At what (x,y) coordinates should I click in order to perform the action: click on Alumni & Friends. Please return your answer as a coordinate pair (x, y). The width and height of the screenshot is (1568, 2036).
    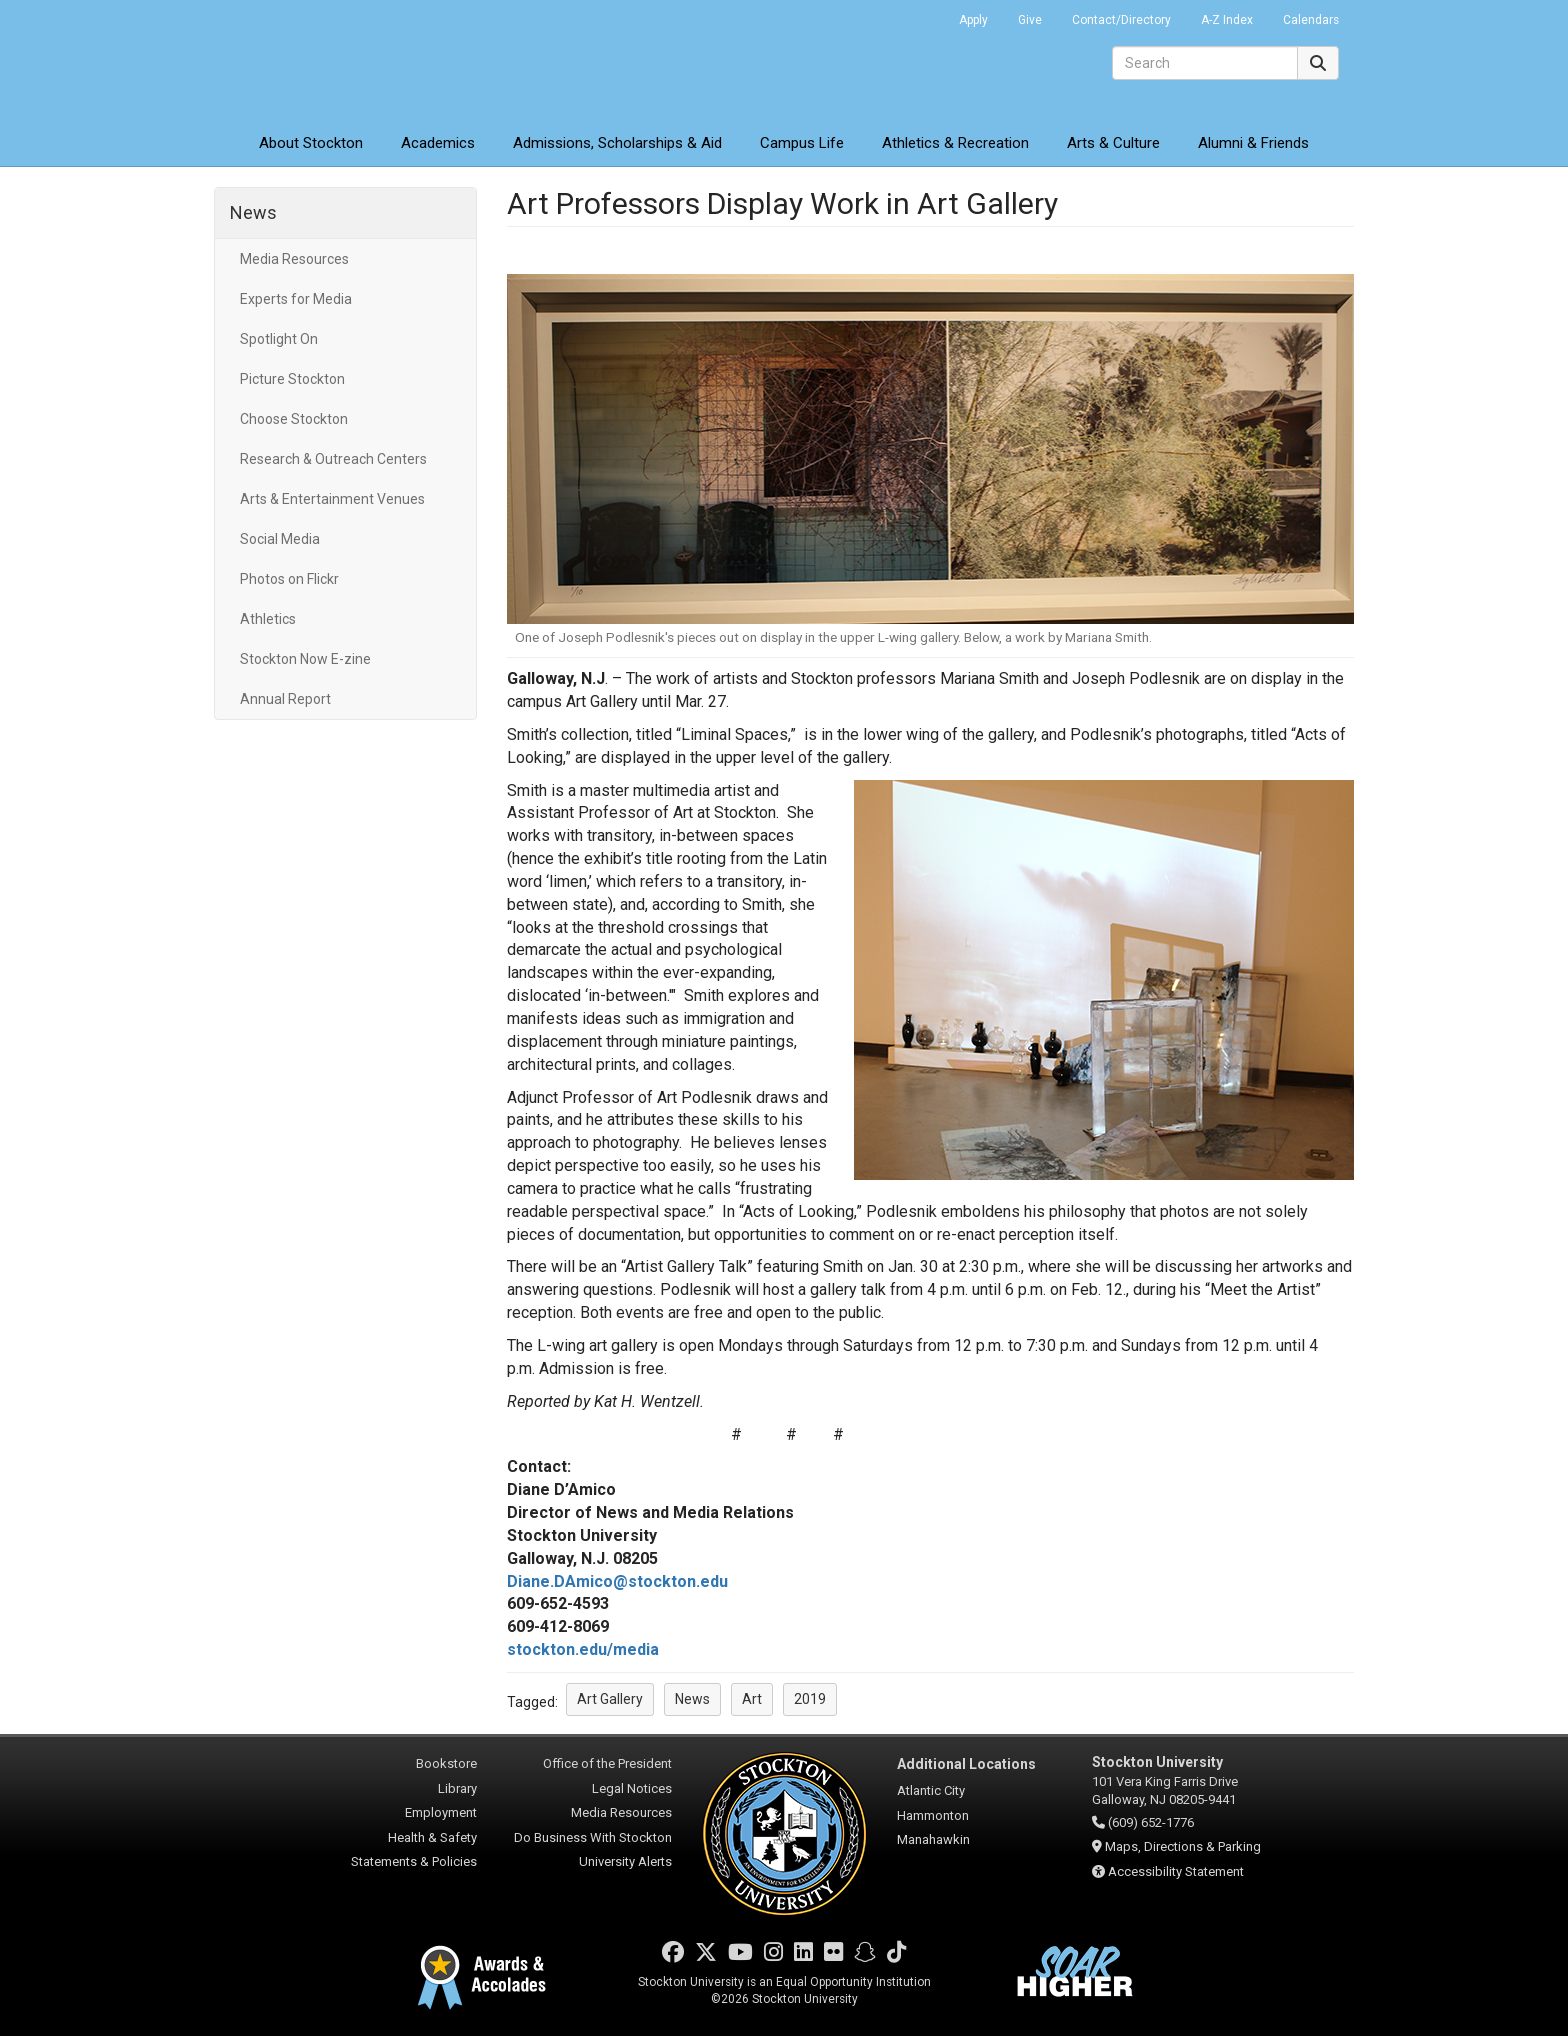
    Looking at the image, I should click on (1253, 143).